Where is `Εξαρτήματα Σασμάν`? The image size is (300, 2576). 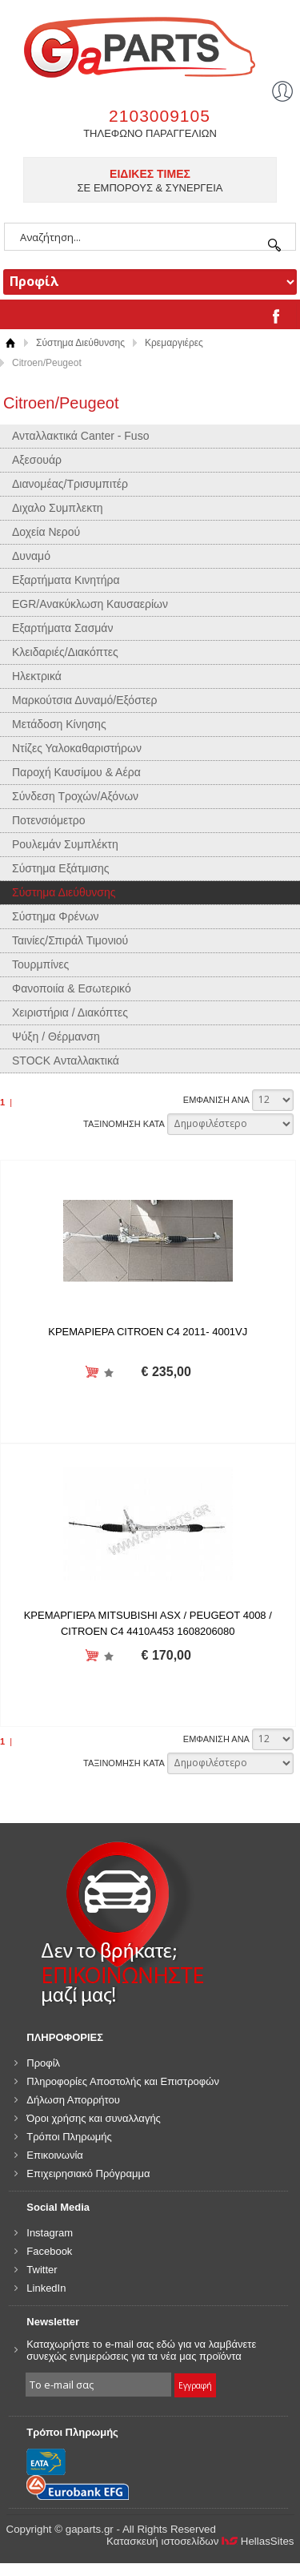 Εξαρτήματα Σασμάν is located at coordinates (62, 628).